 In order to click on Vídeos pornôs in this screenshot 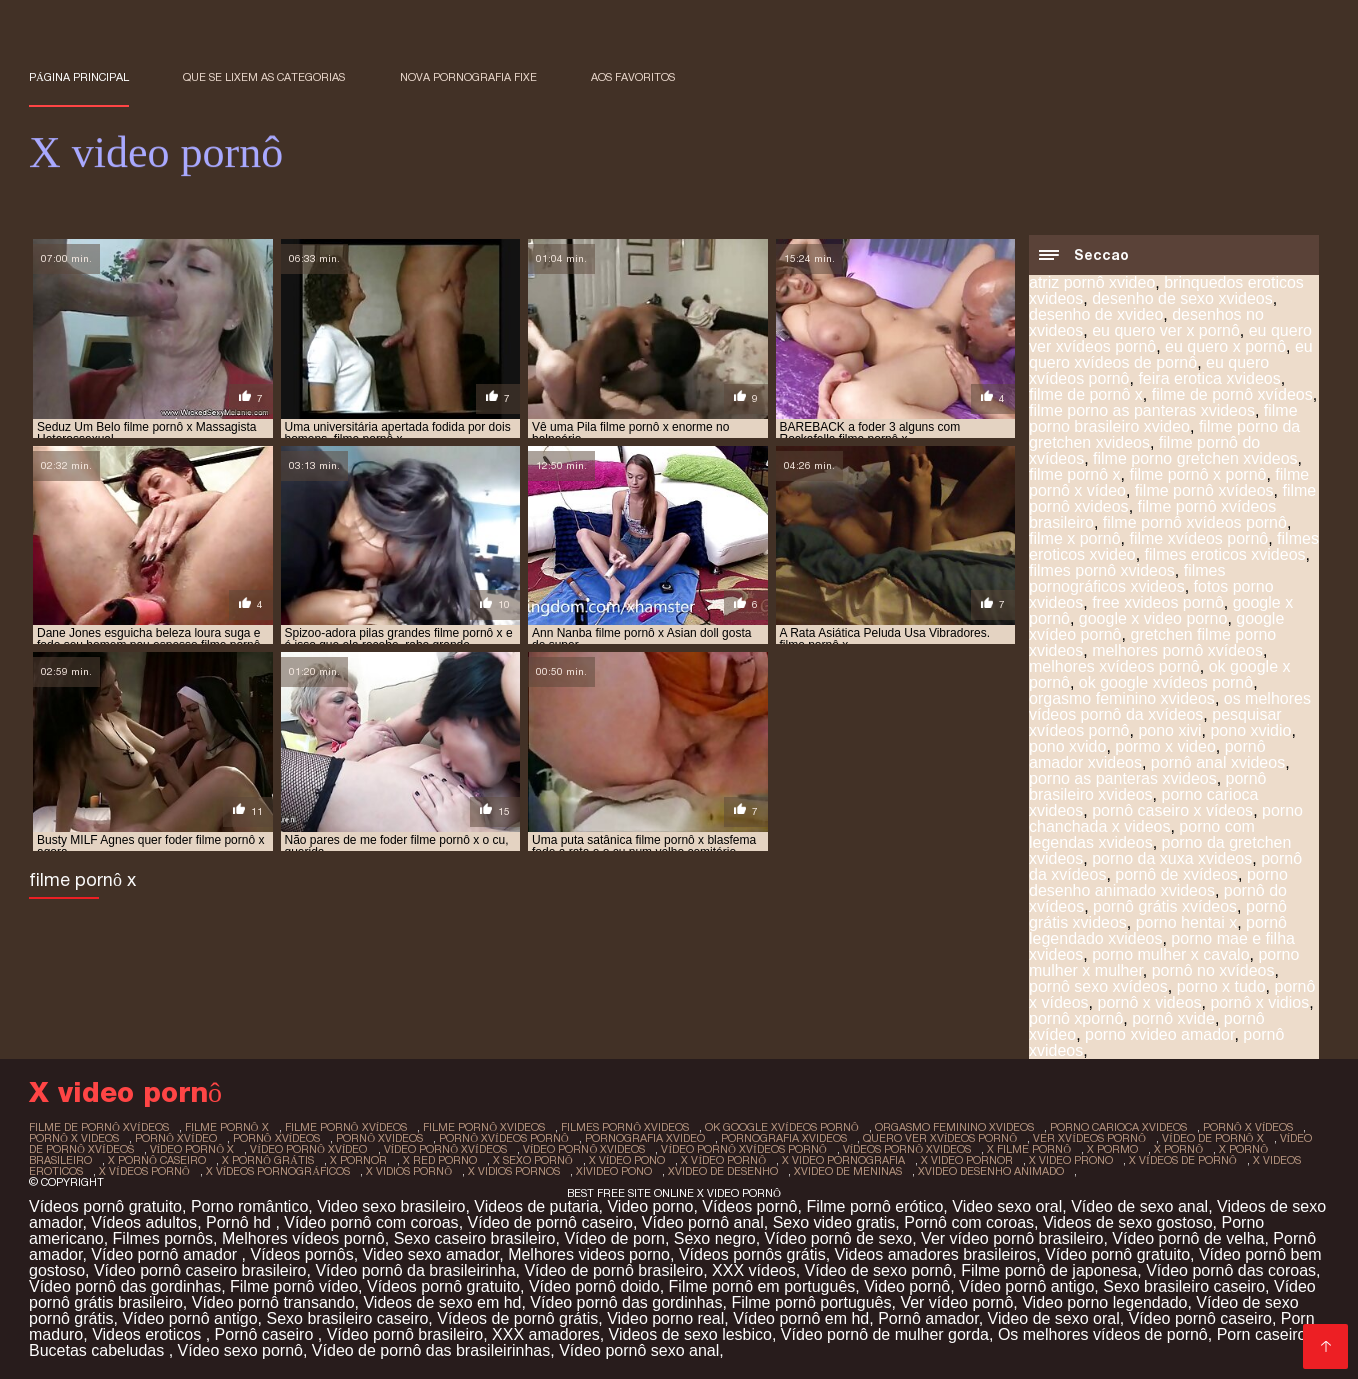, I will do `click(301, 1254)`.